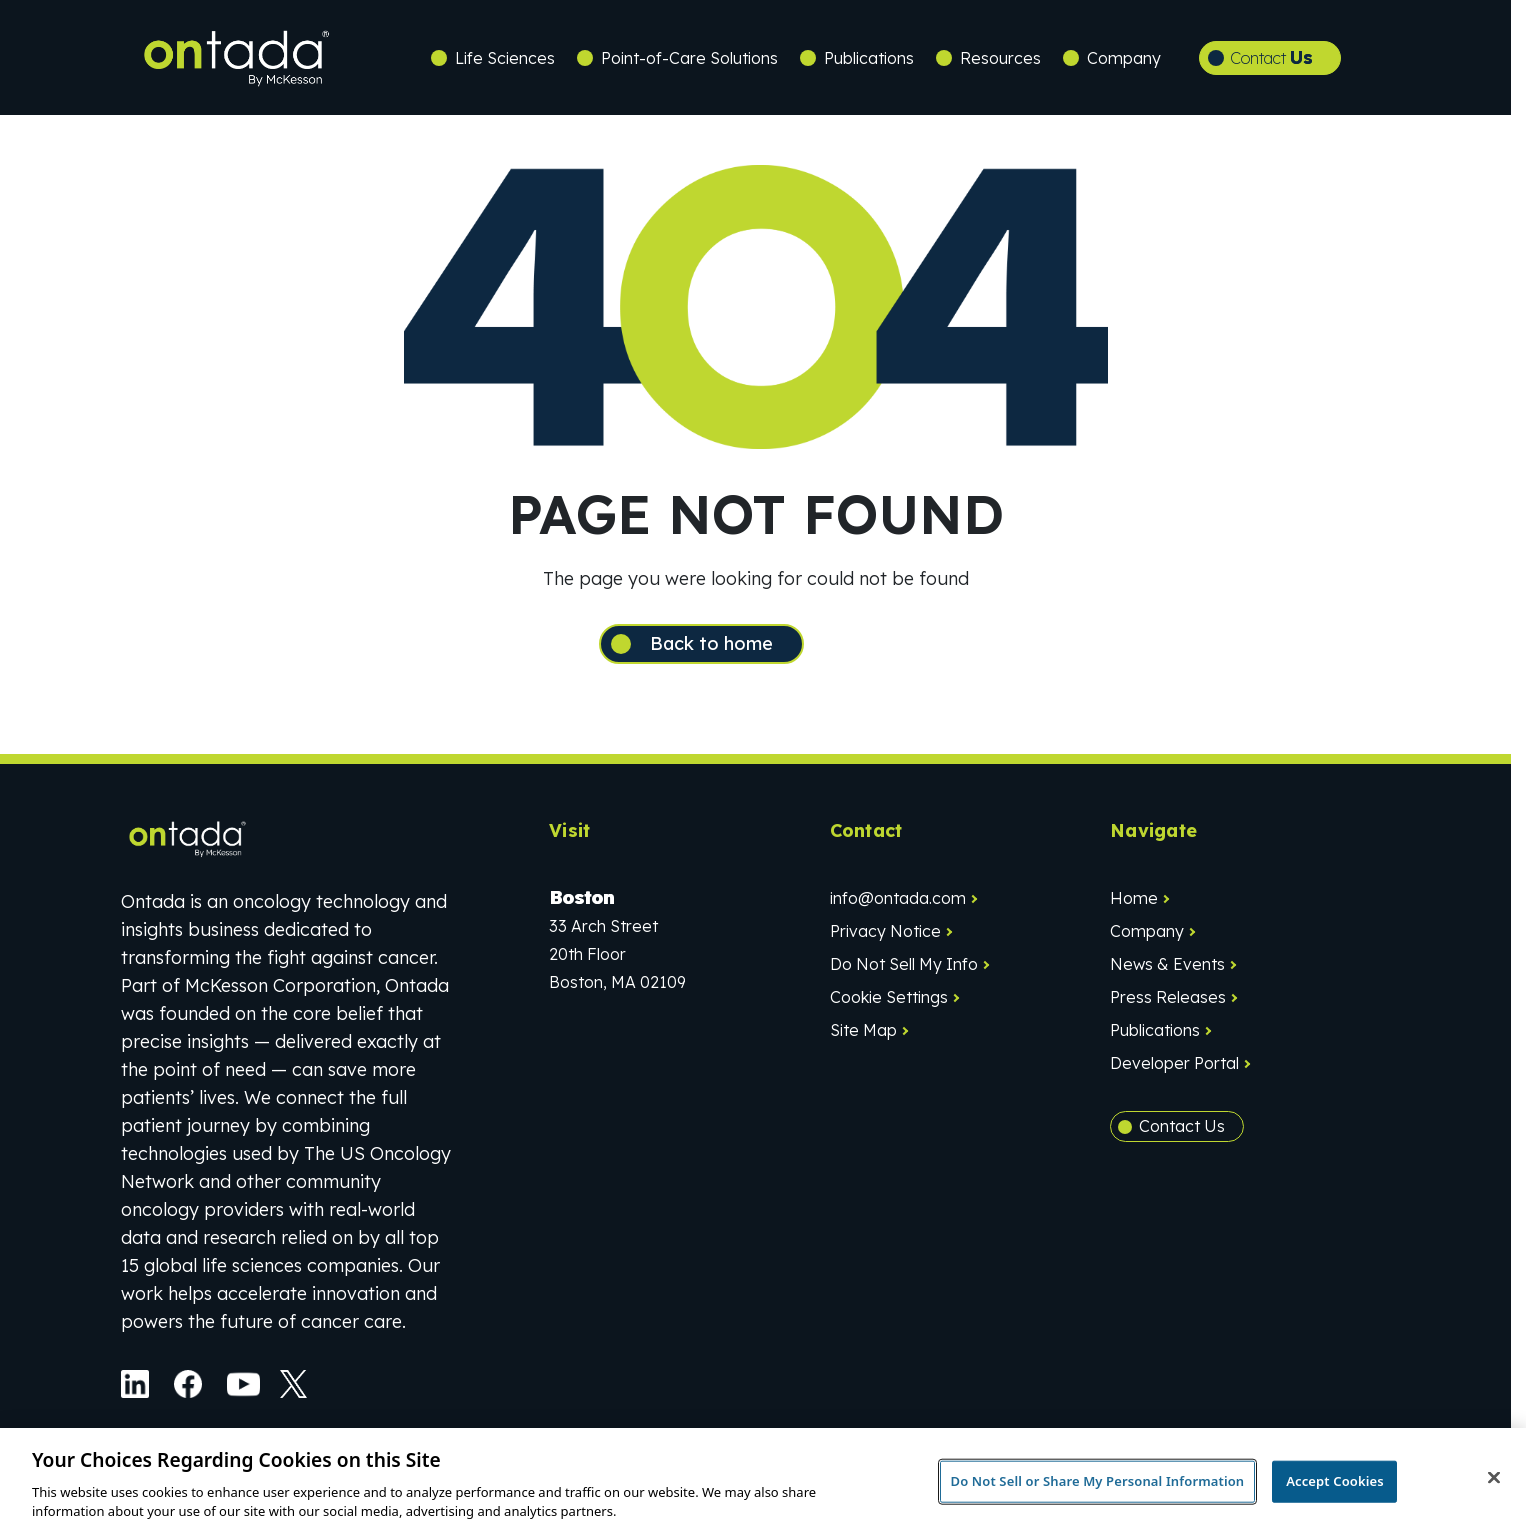 This screenshot has width=1526, height=1532. What do you see at coordinates (1182, 1135) in the screenshot?
I see `Contact Us` at bounding box center [1182, 1135].